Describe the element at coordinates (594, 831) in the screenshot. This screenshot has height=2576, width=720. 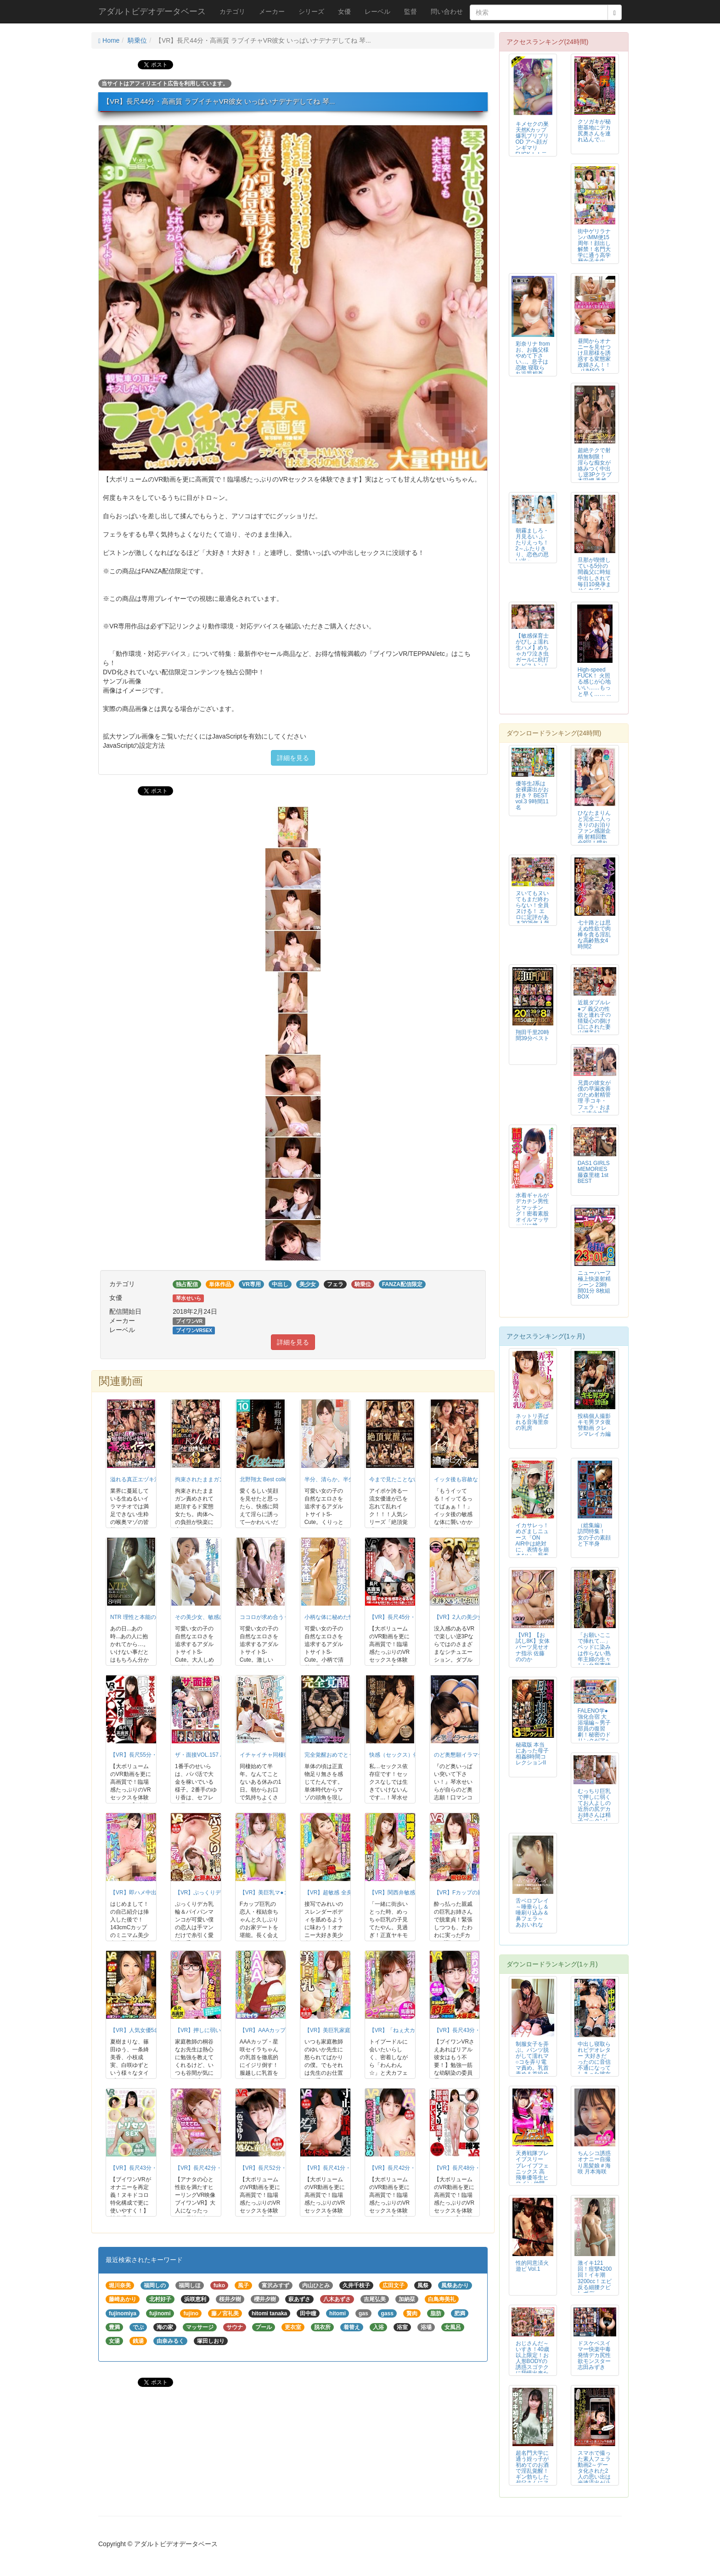
I see `ひなたまりんと完全二人っきりのお泊りファン感謝企画 射精回数全8回！憧れの...` at that location.